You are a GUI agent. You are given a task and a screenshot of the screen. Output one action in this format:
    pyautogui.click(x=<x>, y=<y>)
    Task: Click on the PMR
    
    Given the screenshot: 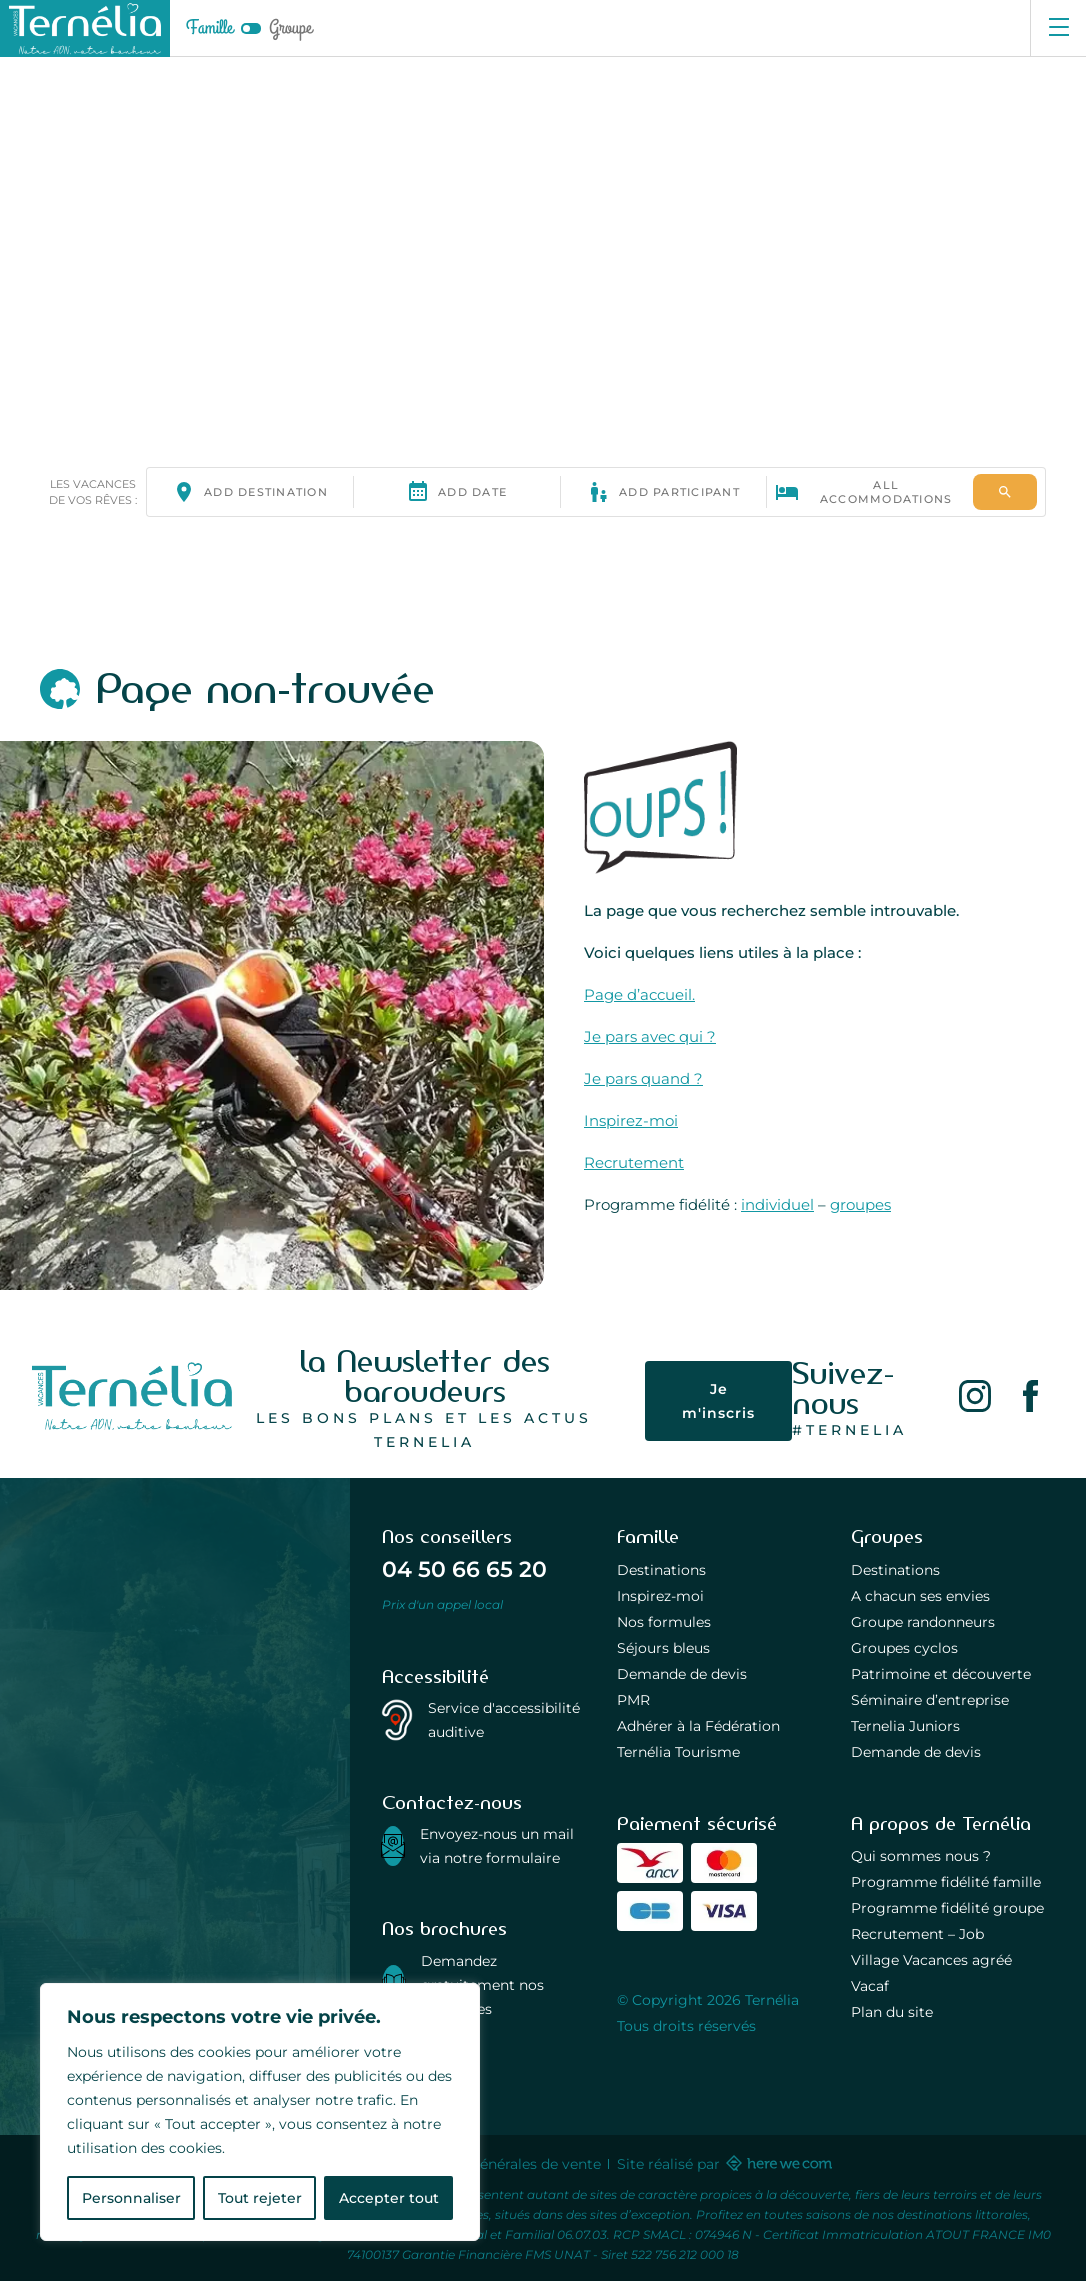 What is the action you would take?
    pyautogui.click(x=633, y=1700)
    